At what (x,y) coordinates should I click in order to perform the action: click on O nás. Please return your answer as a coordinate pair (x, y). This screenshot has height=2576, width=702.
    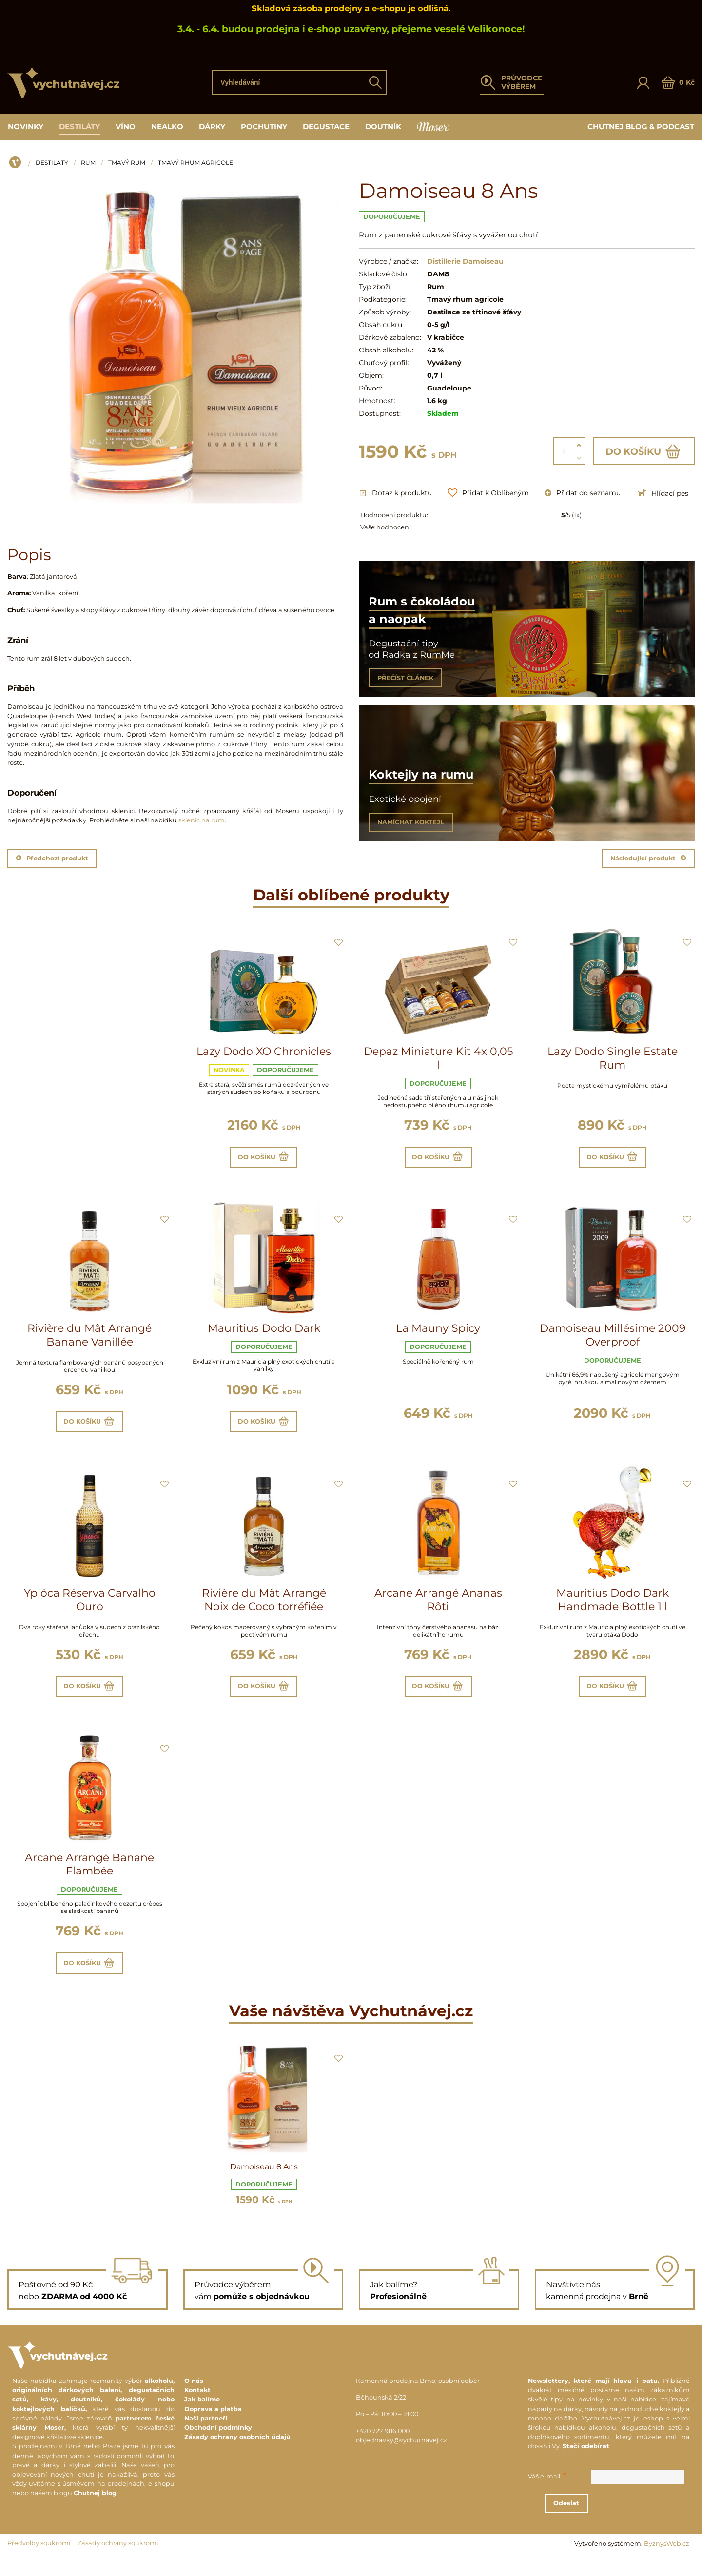
    Looking at the image, I should click on (193, 2399).